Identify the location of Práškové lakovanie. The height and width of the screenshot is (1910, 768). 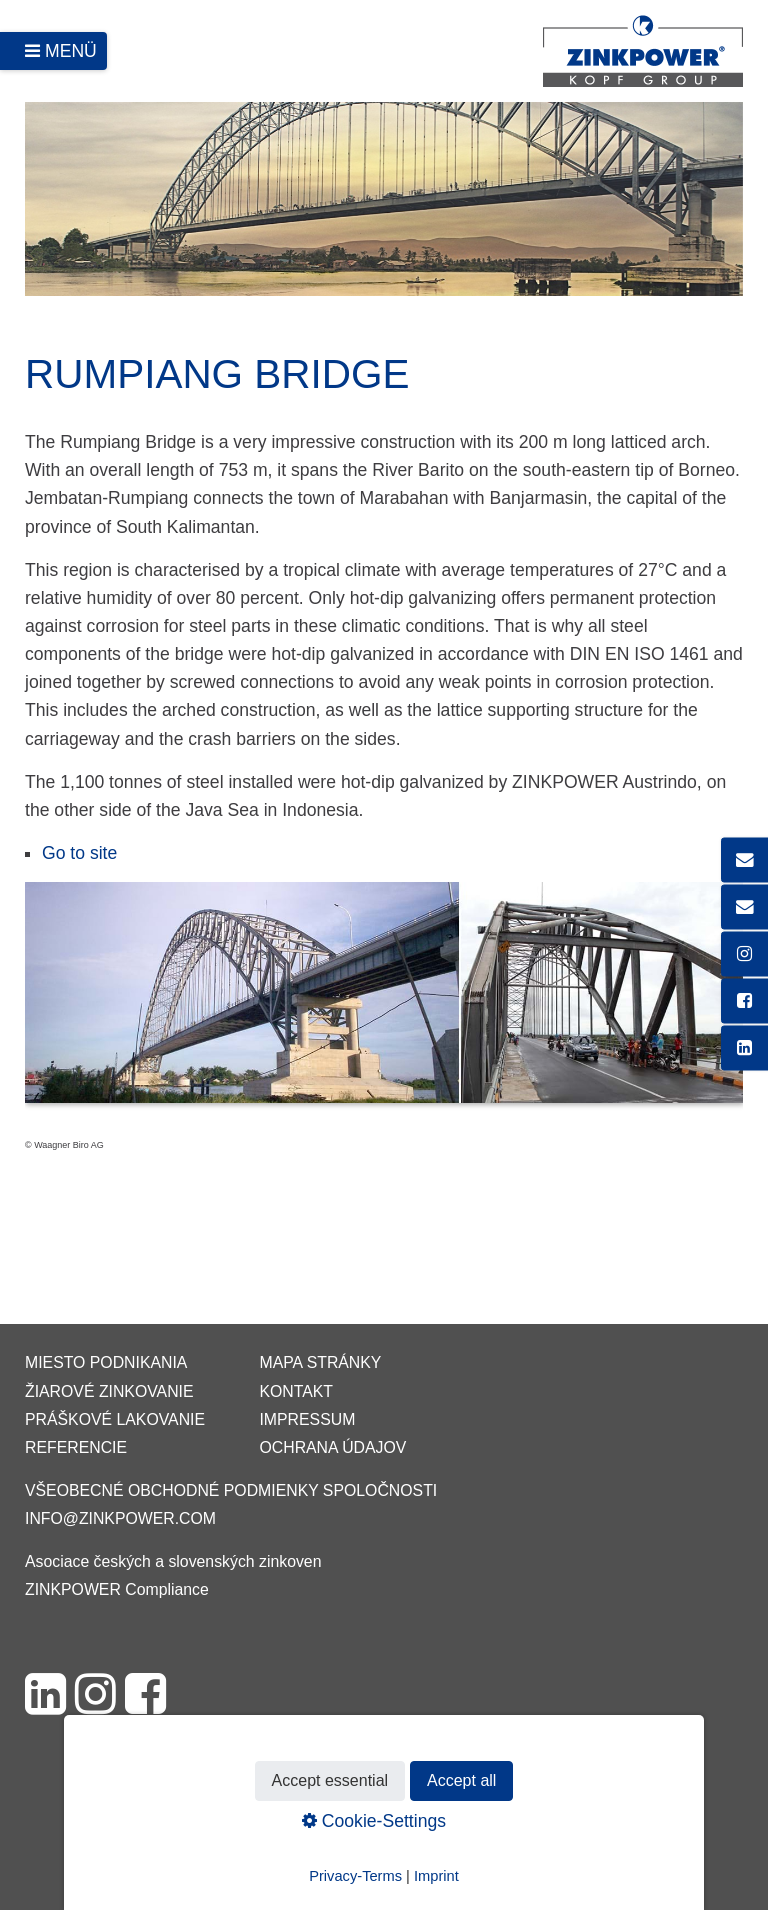
(115, 1419).